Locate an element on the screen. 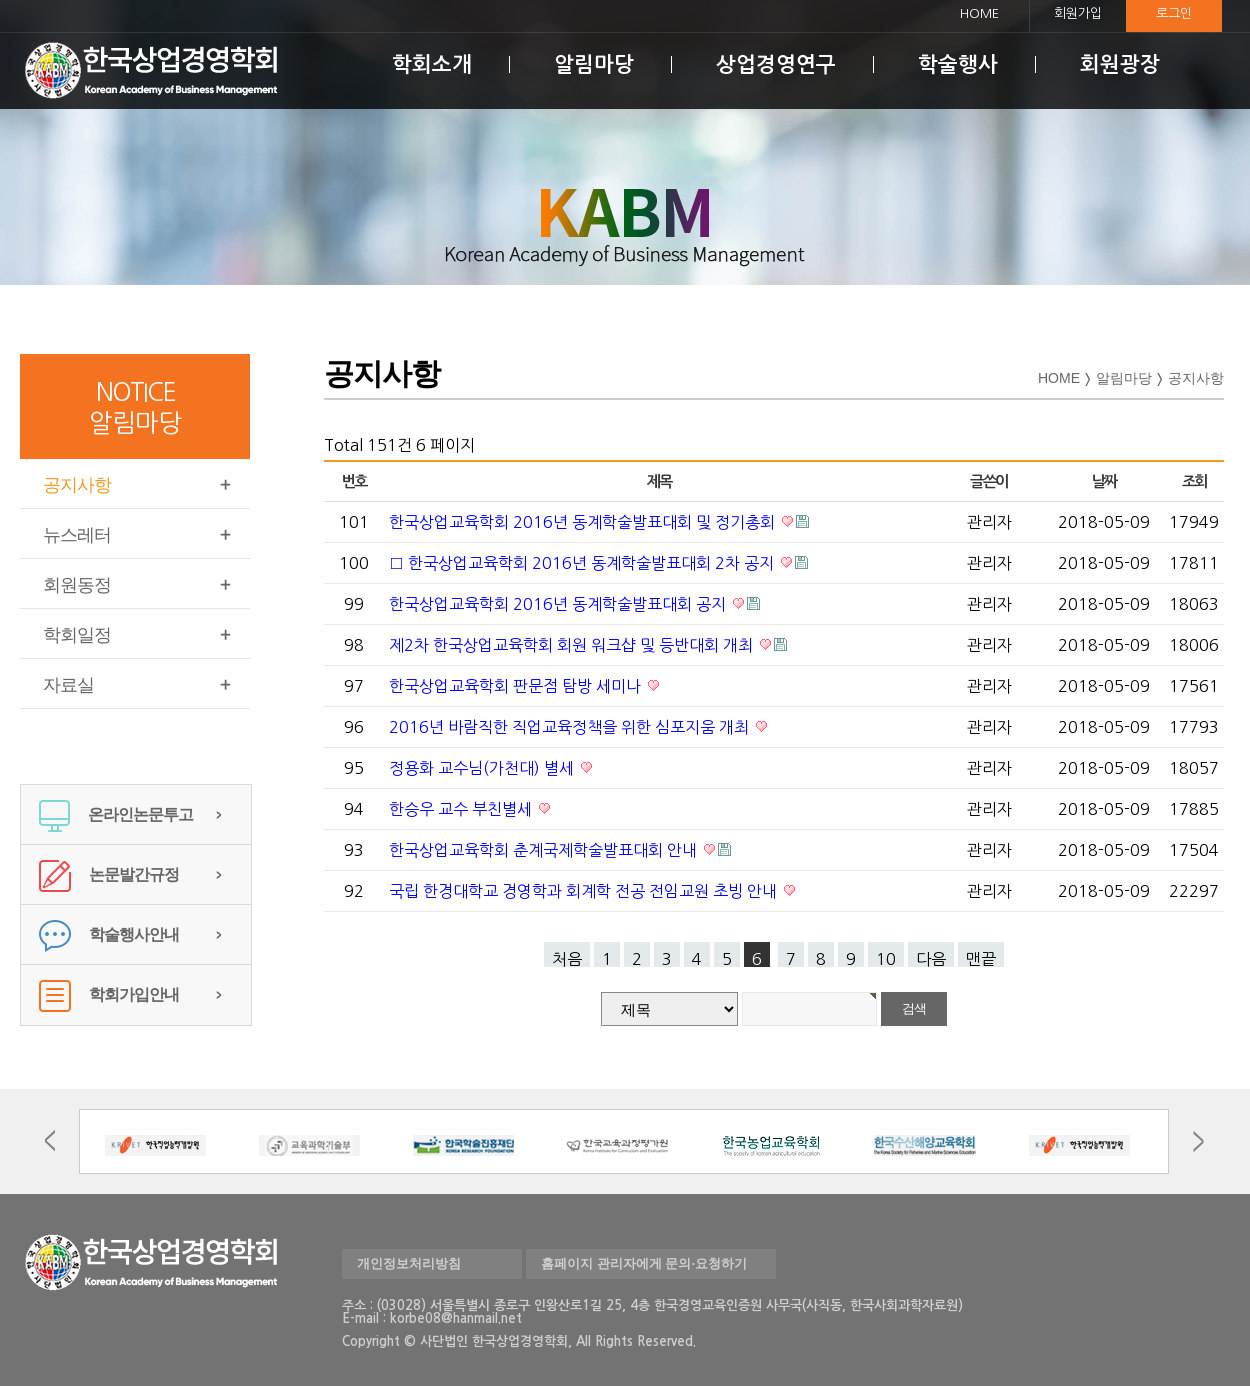 This screenshot has height=1386, width=1250. 한국상업교육학회 2016년 동계학술발표대회 공지 is located at coordinates (559, 604).